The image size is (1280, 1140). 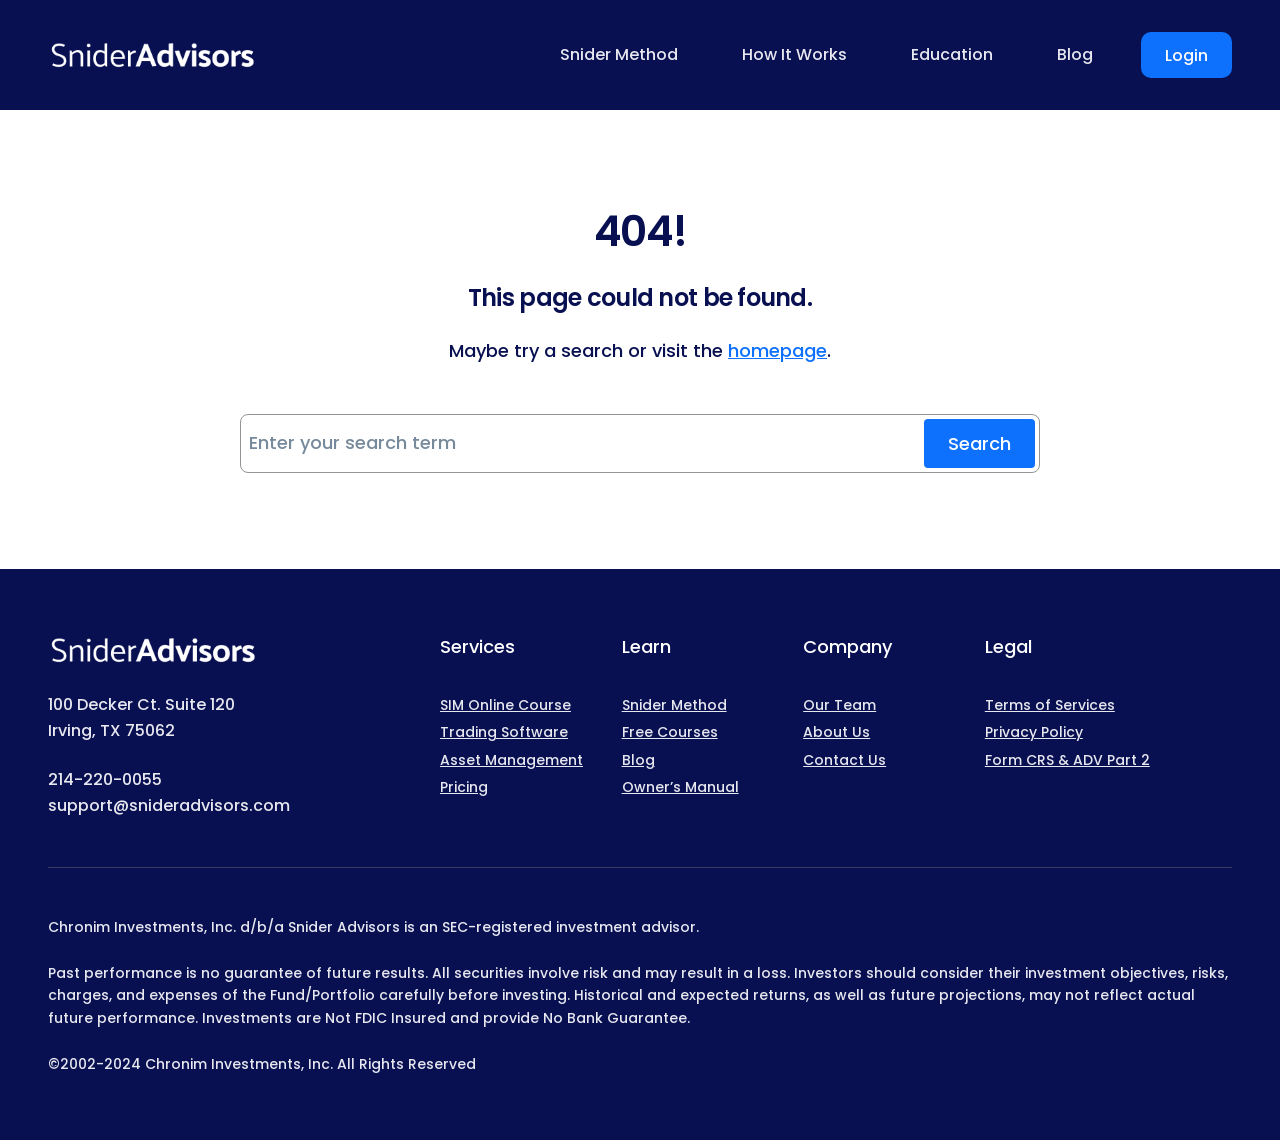 What do you see at coordinates (464, 787) in the screenshot?
I see `Pricing` at bounding box center [464, 787].